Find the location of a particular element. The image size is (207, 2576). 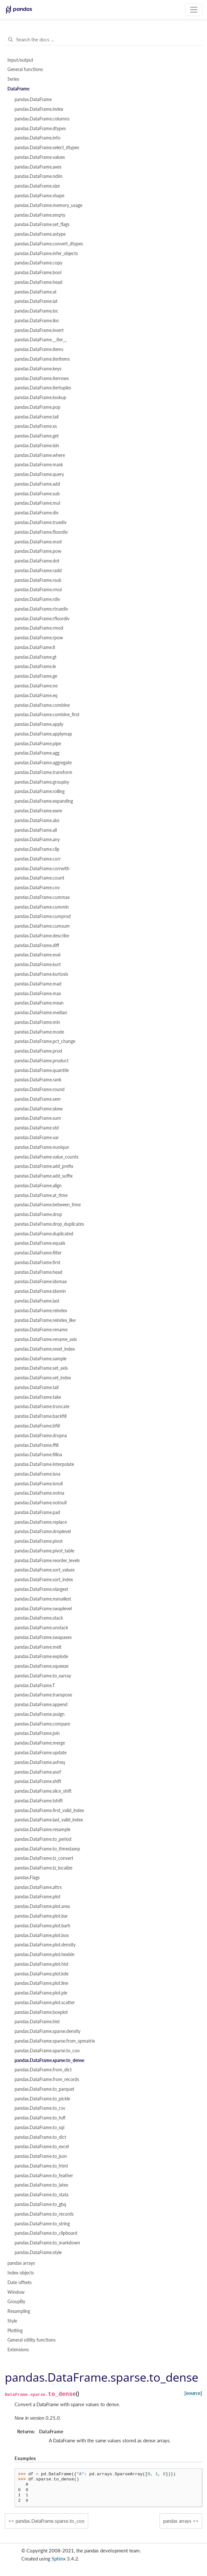

pandas.DataFrame.fillna is located at coordinates (38, 1454).